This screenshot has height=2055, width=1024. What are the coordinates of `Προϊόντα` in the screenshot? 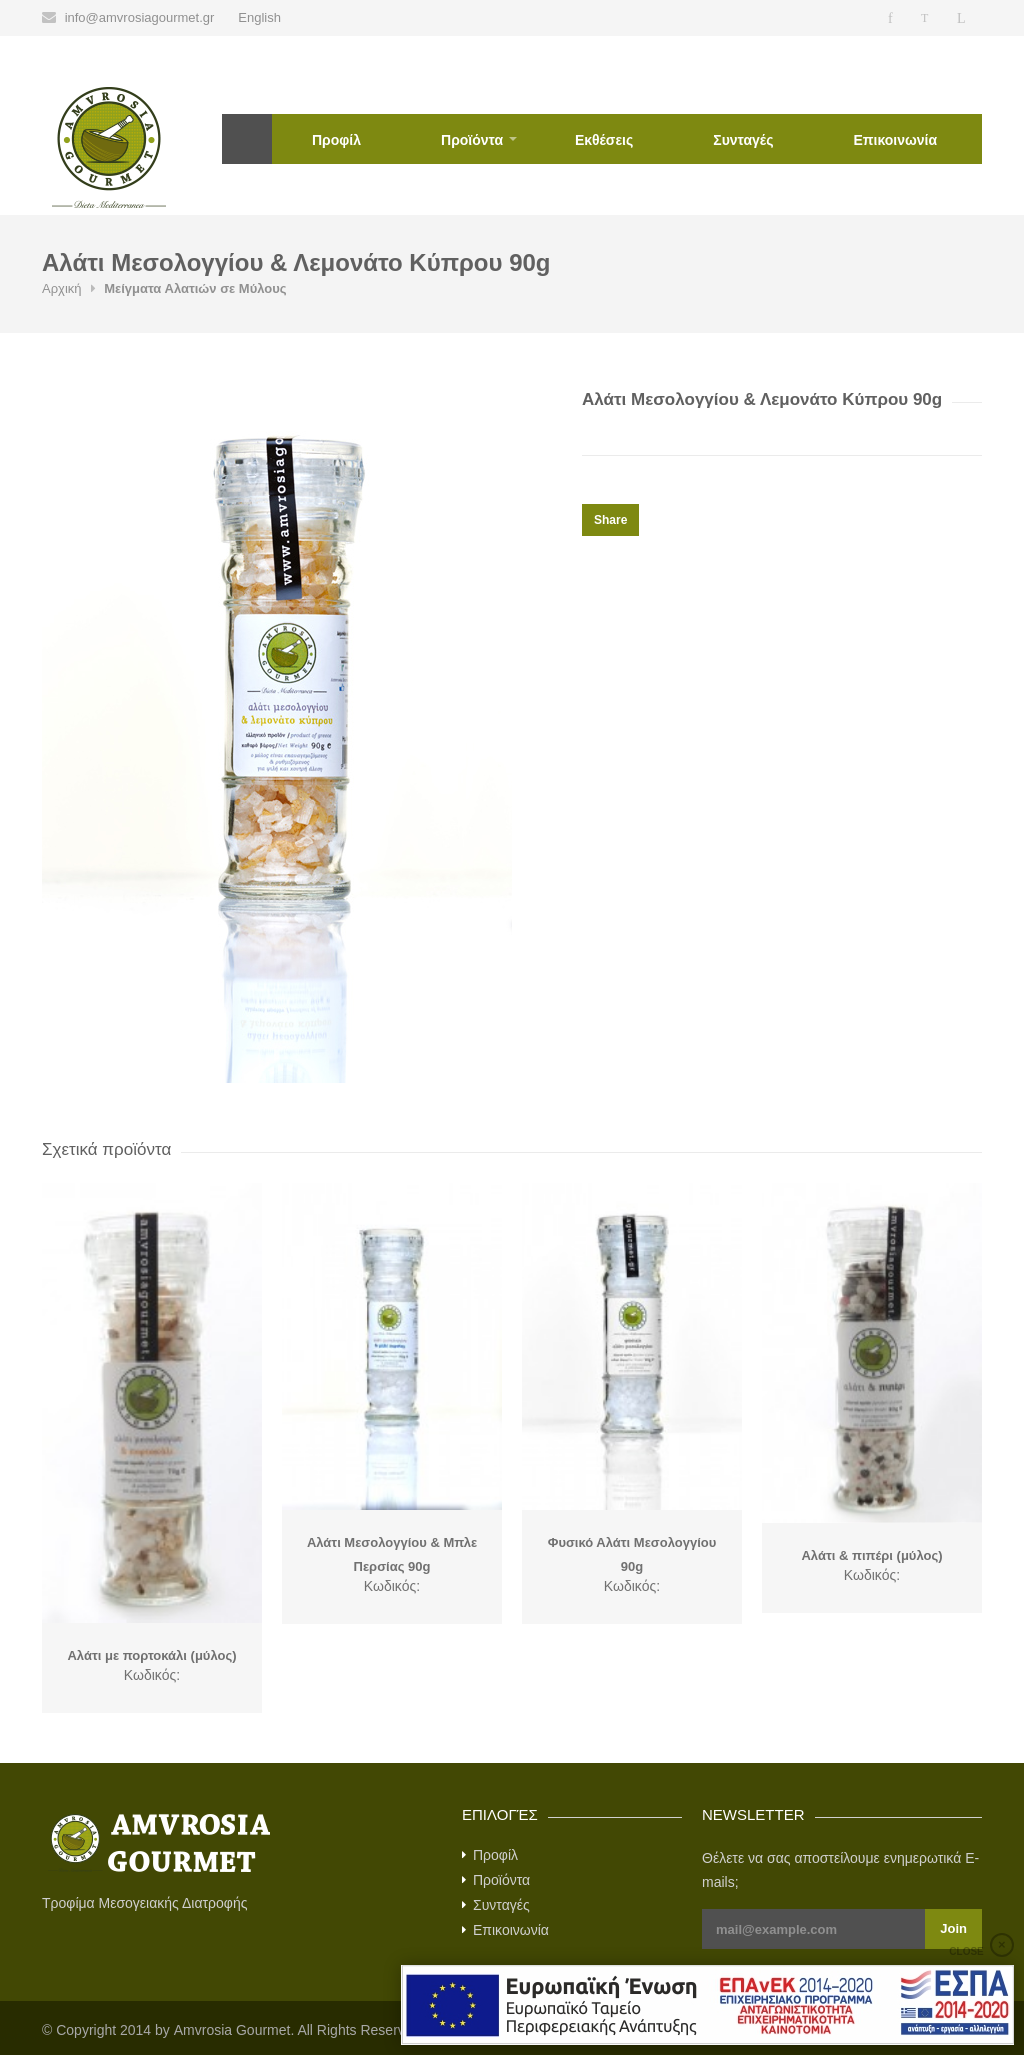 It's located at (472, 140).